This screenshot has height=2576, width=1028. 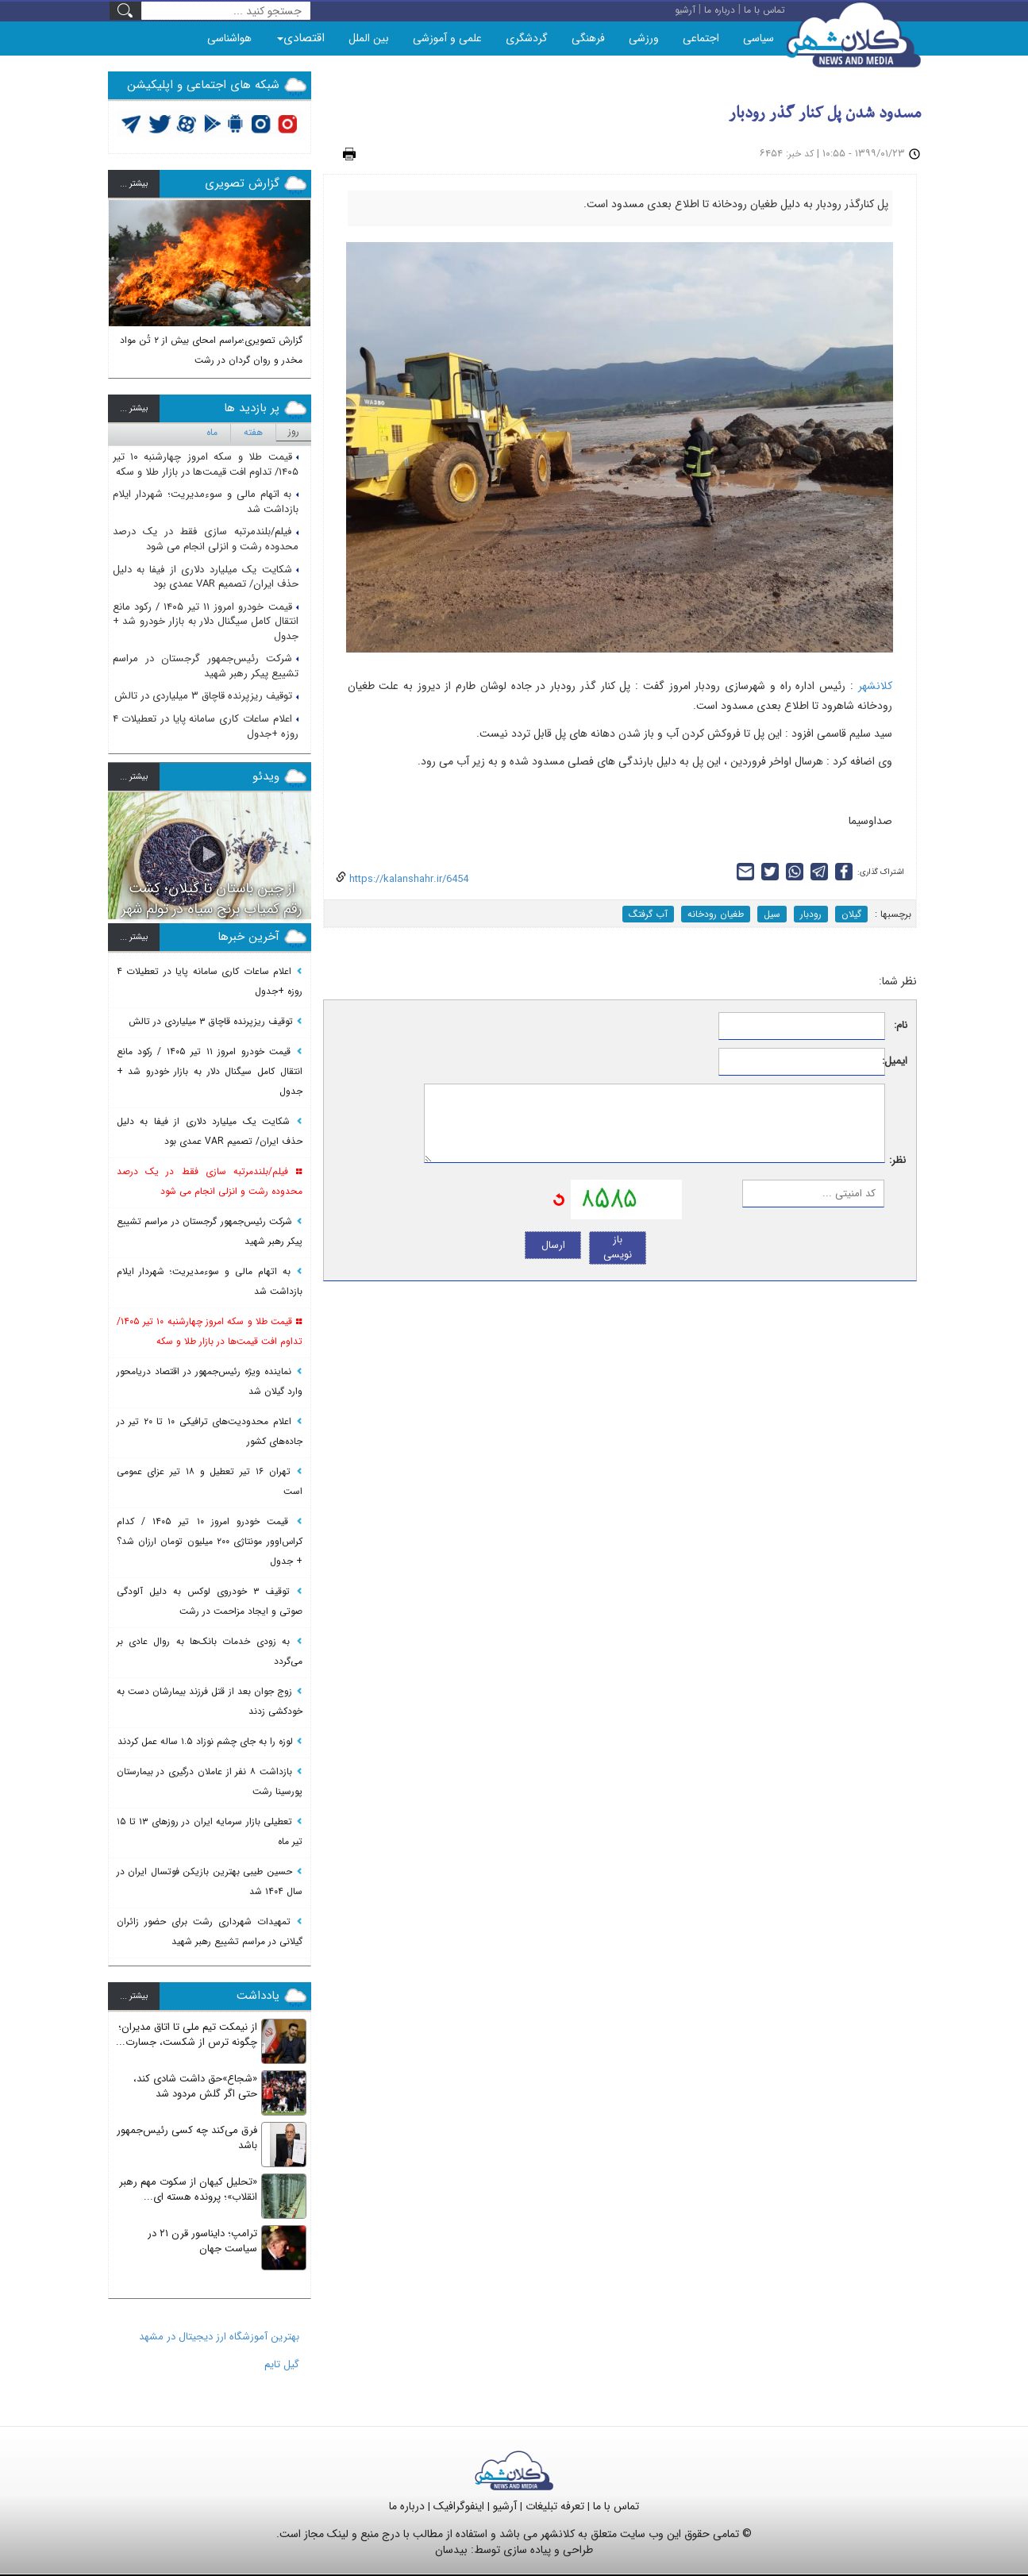 I want to click on هواشناسی, so click(x=229, y=38).